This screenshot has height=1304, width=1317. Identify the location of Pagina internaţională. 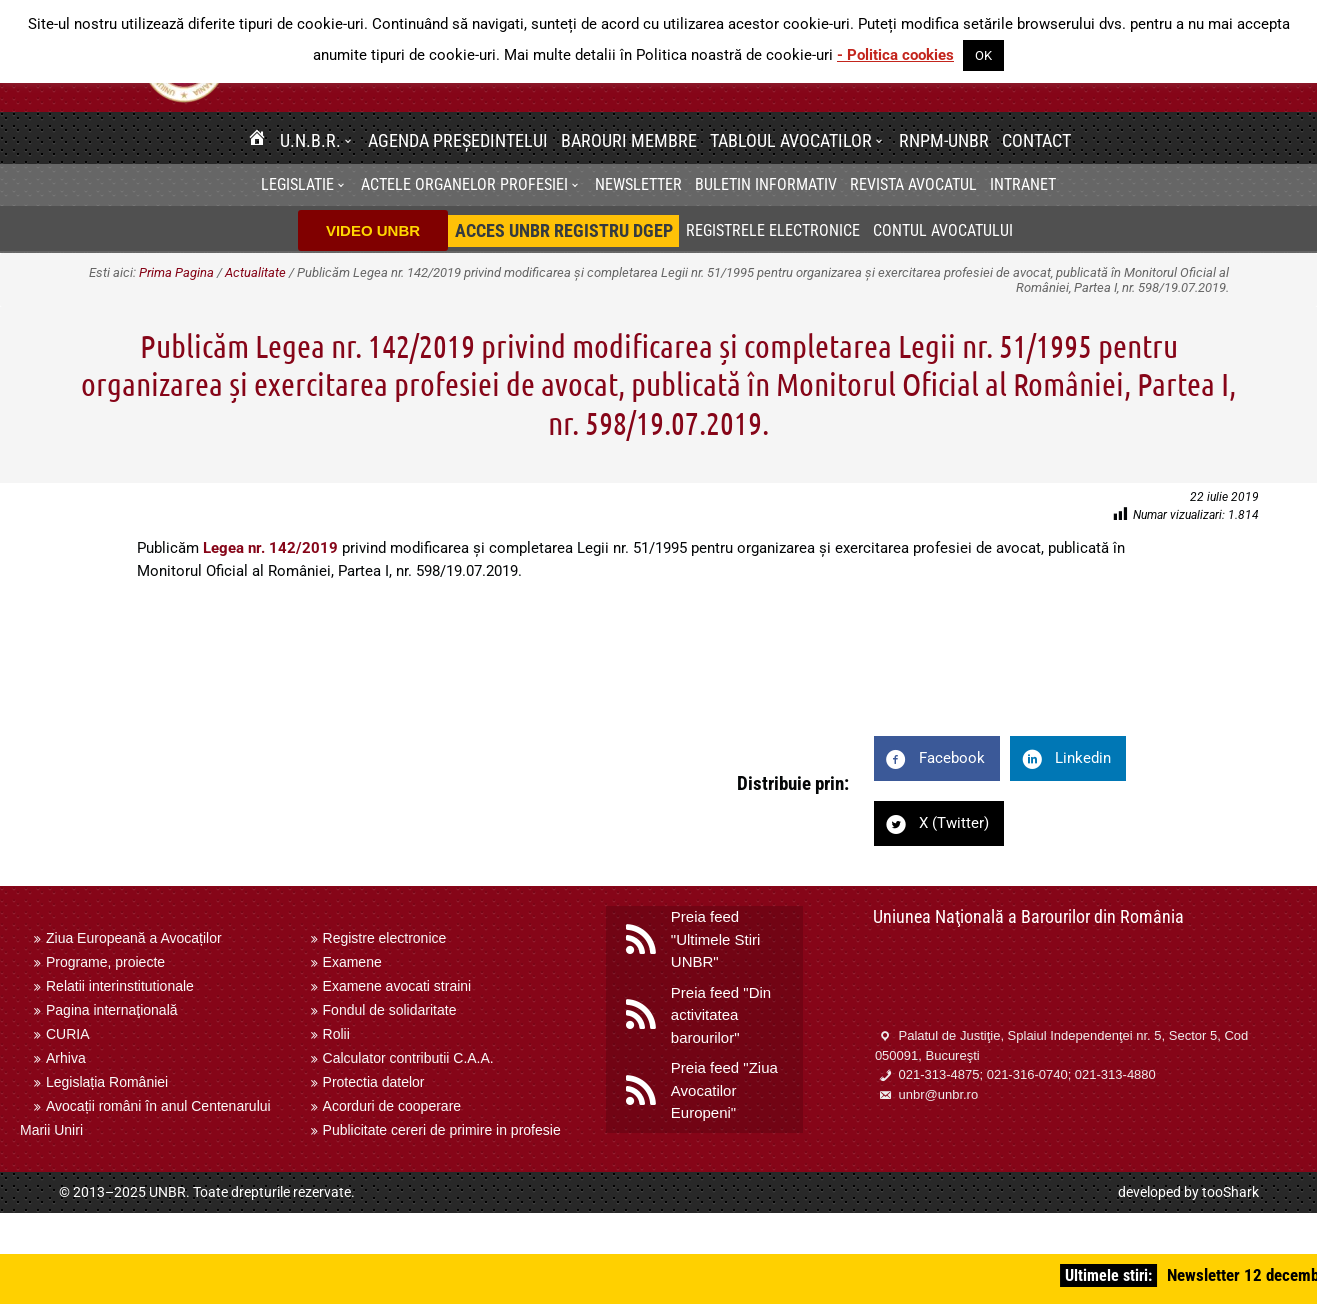
(112, 1010).